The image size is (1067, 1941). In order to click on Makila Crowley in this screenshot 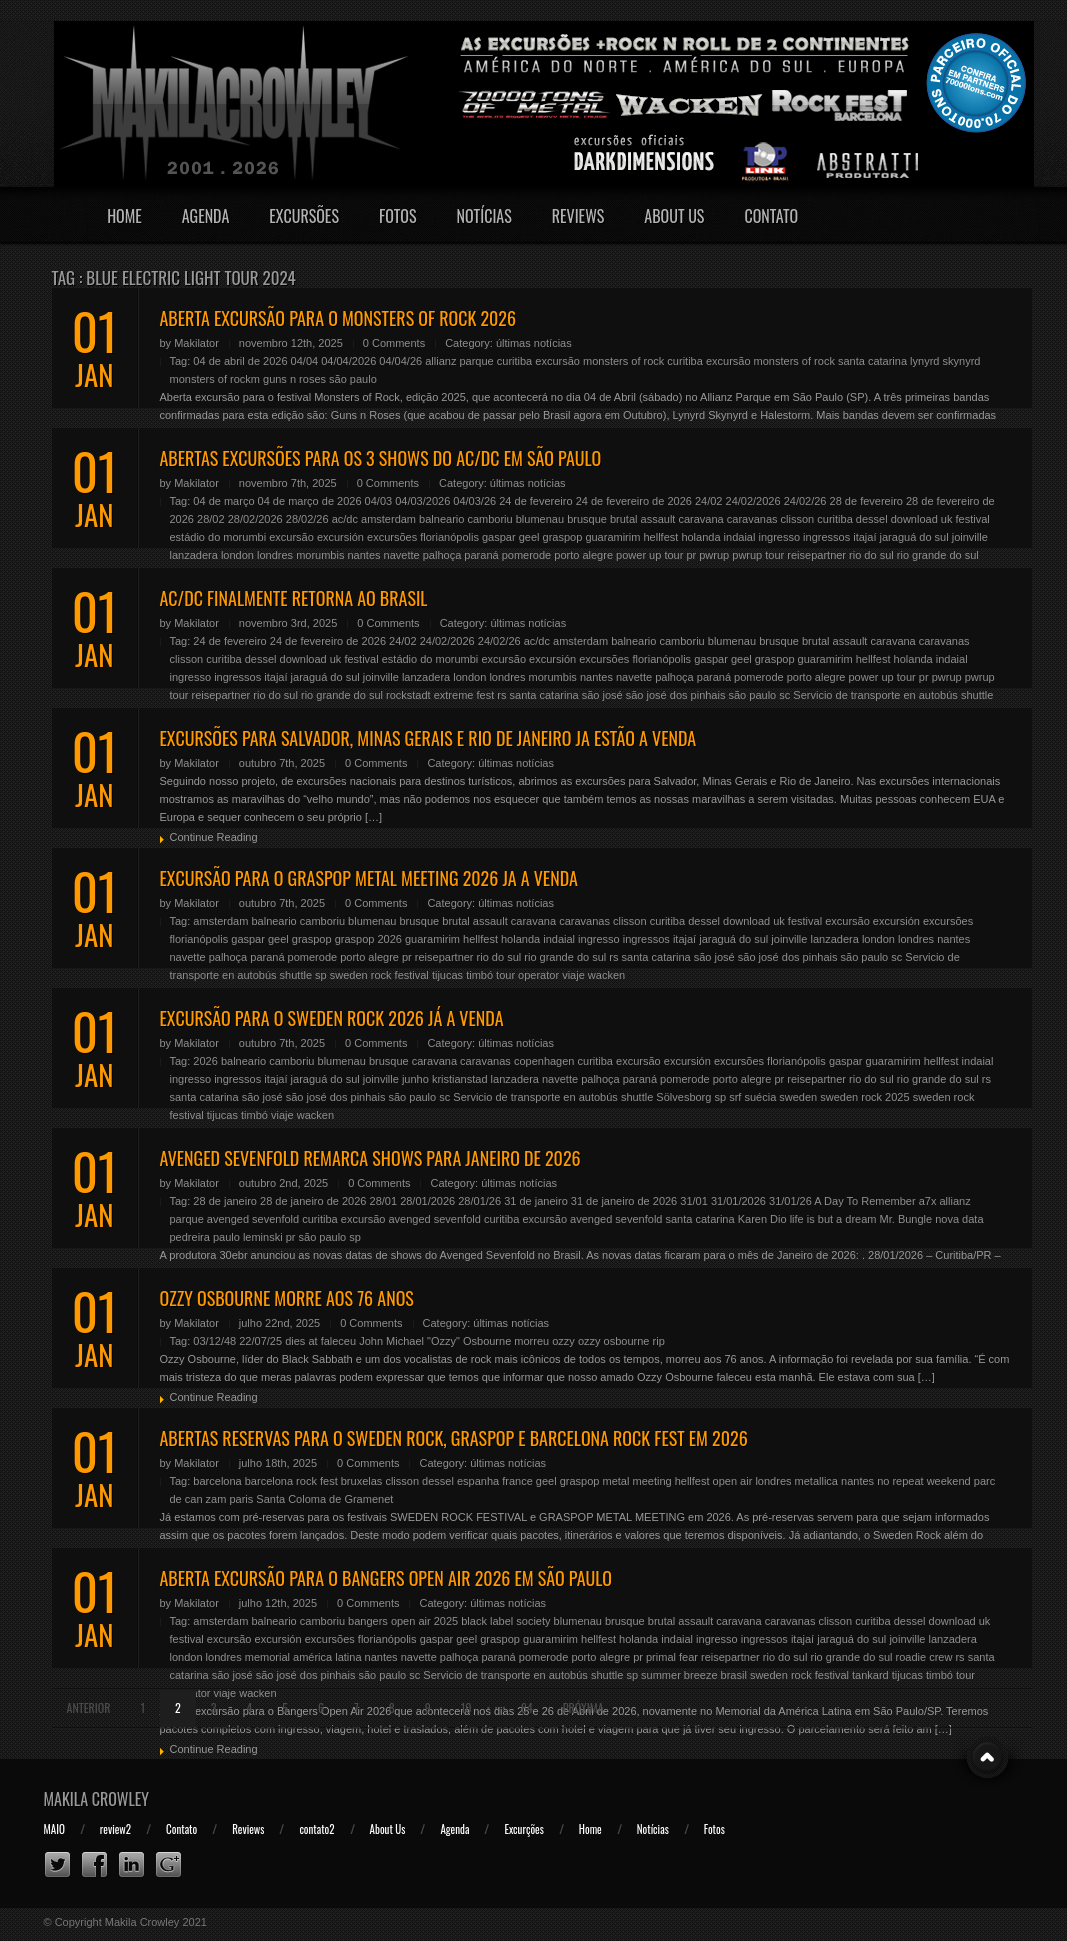, I will do `click(97, 1799)`.